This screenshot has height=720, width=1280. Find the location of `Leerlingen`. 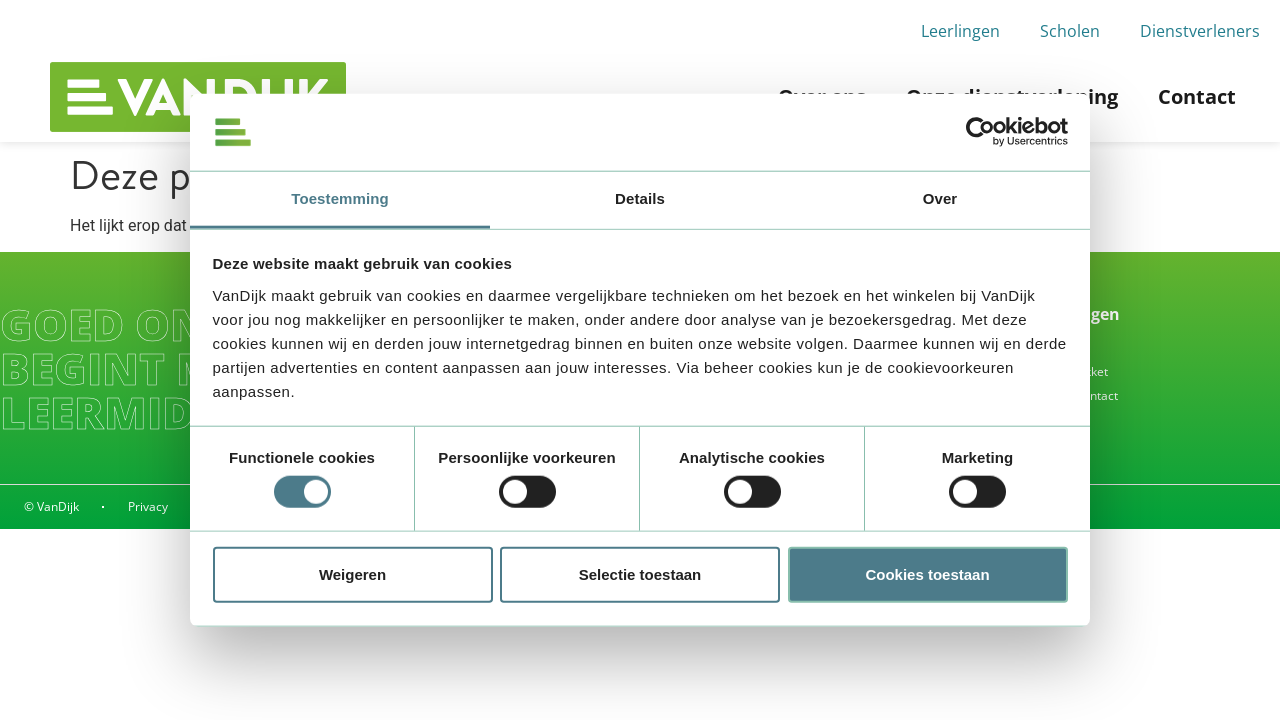

Leerlingen is located at coordinates (960, 31).